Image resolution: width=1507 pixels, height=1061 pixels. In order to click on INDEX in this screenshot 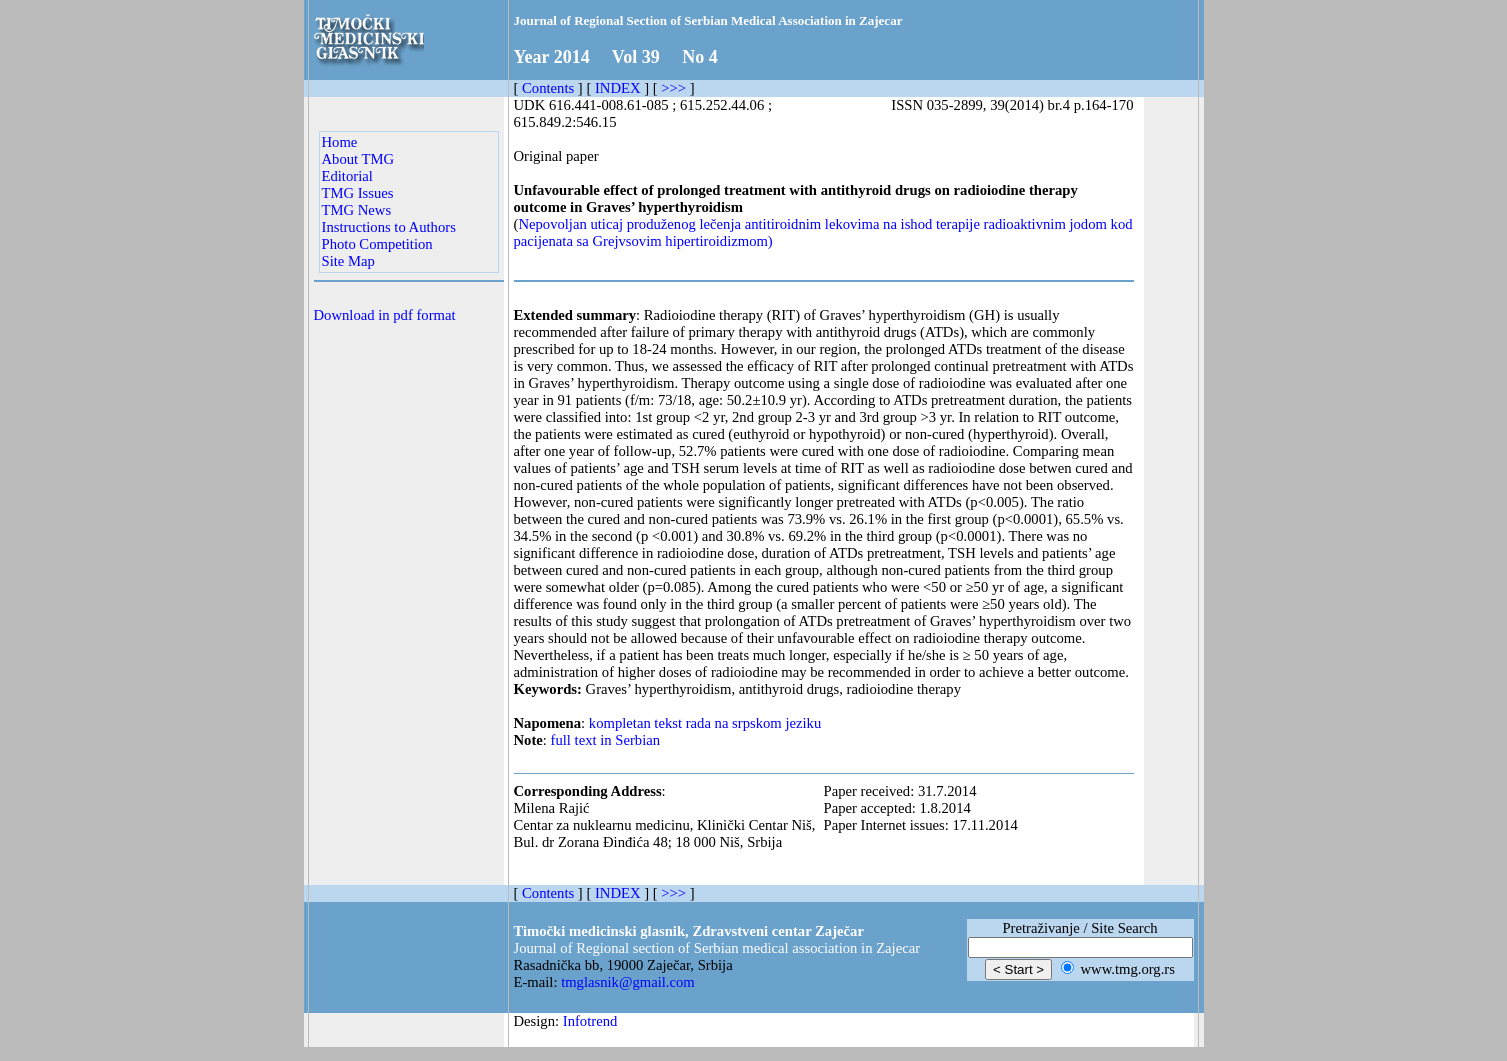, I will do `click(618, 88)`.